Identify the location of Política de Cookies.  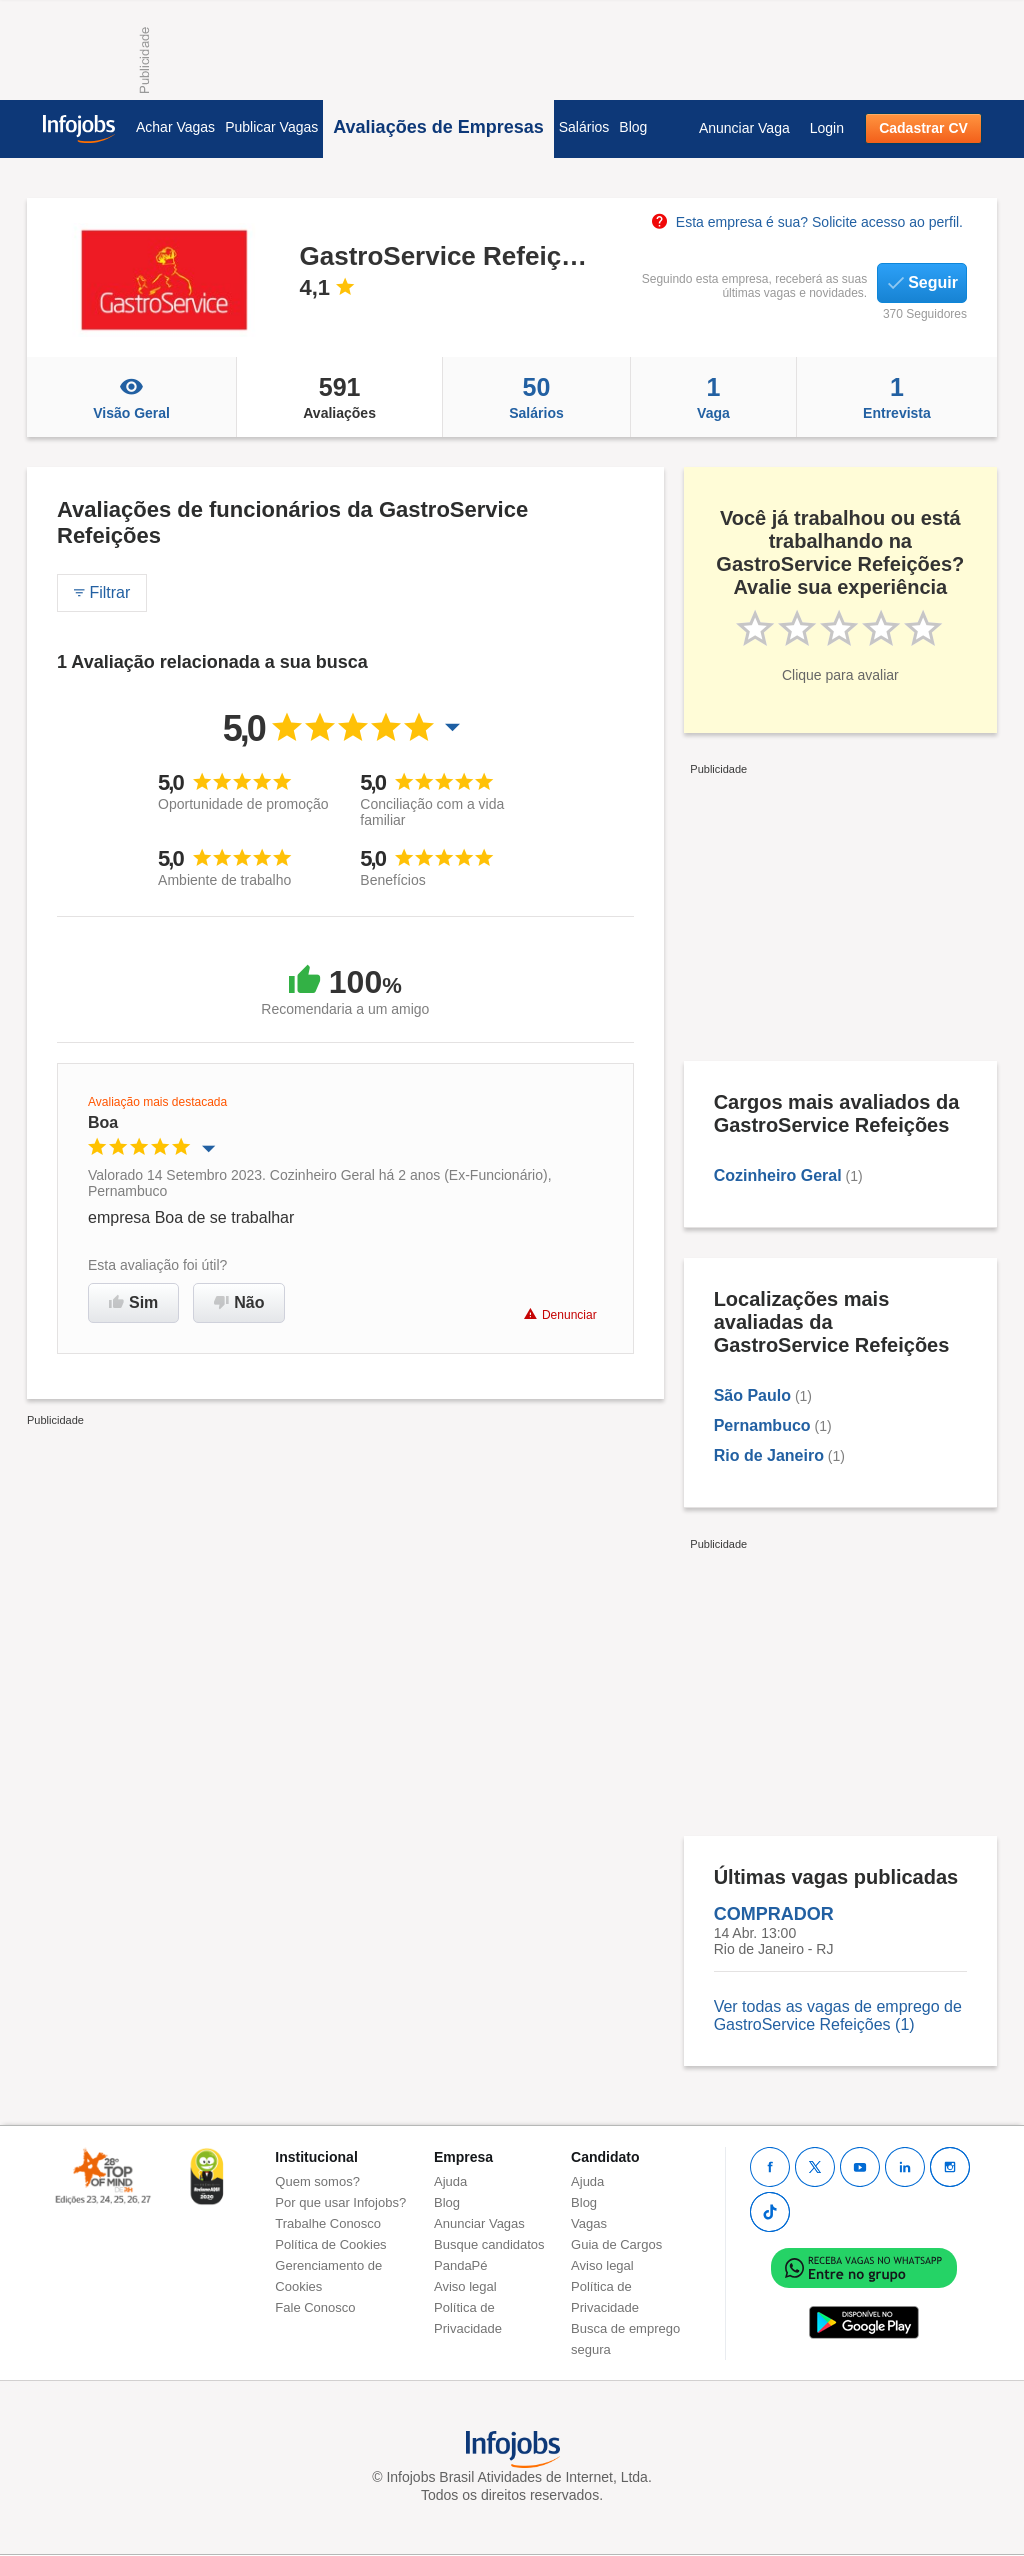
(330, 2244).